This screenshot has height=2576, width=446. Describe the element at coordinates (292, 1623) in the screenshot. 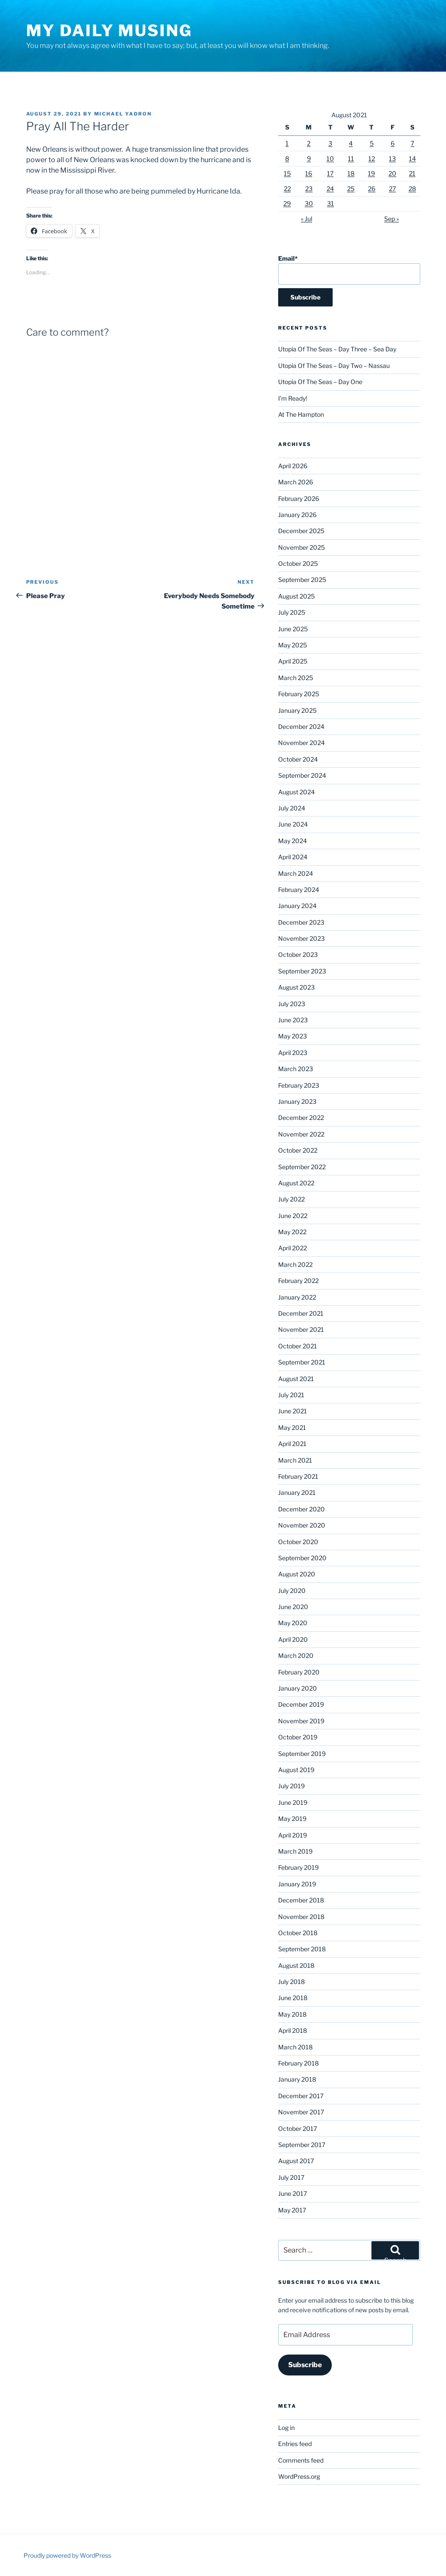

I see `May 2020` at that location.